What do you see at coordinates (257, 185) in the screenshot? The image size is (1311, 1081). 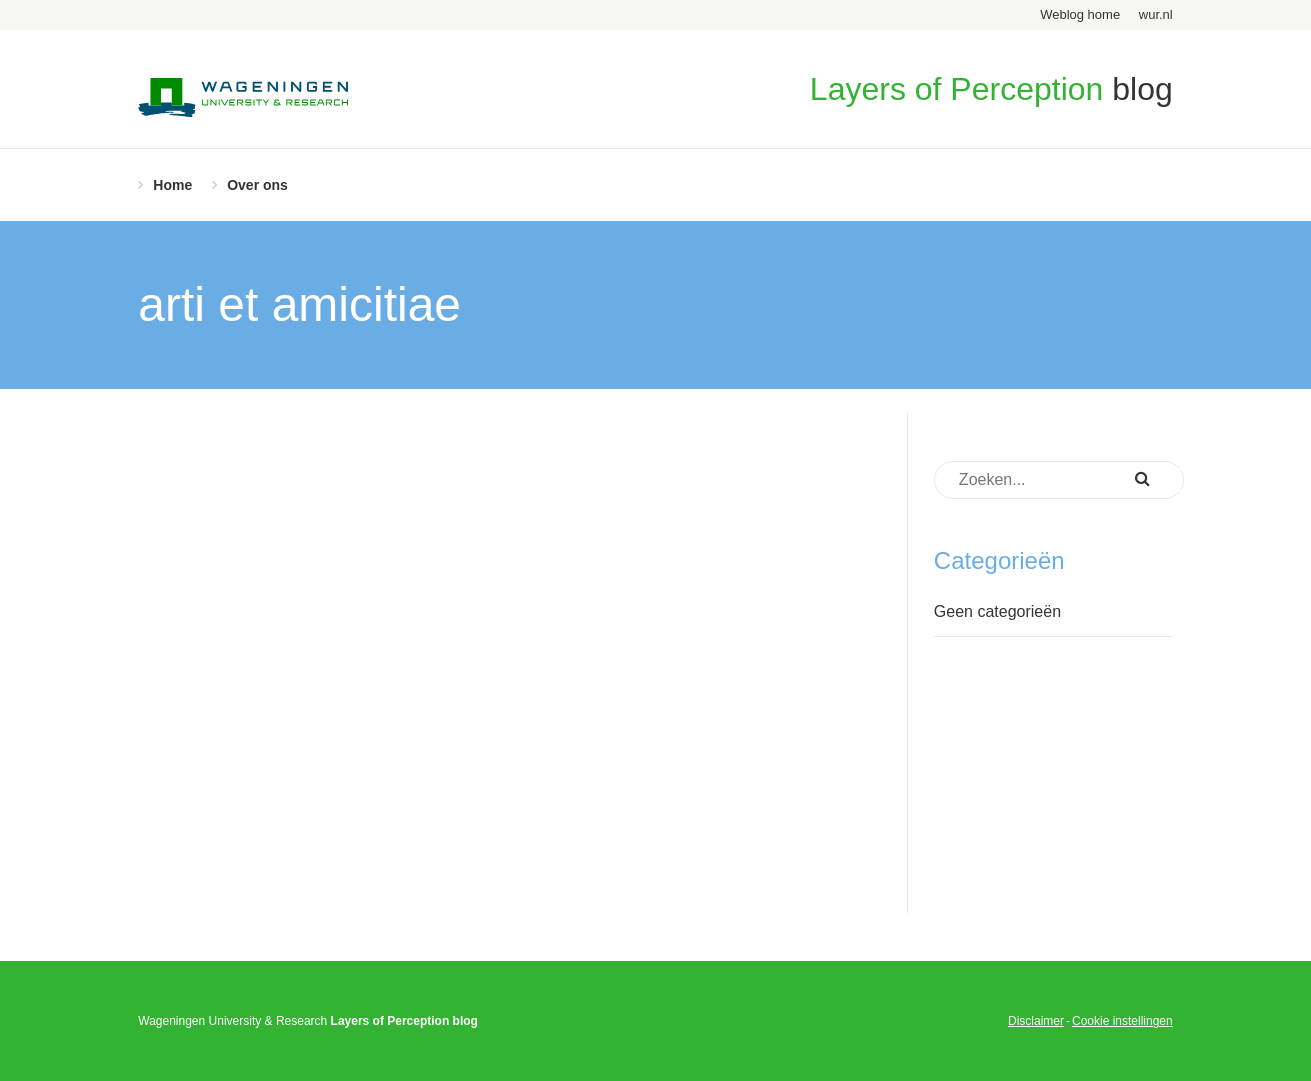 I see `Over ons` at bounding box center [257, 185].